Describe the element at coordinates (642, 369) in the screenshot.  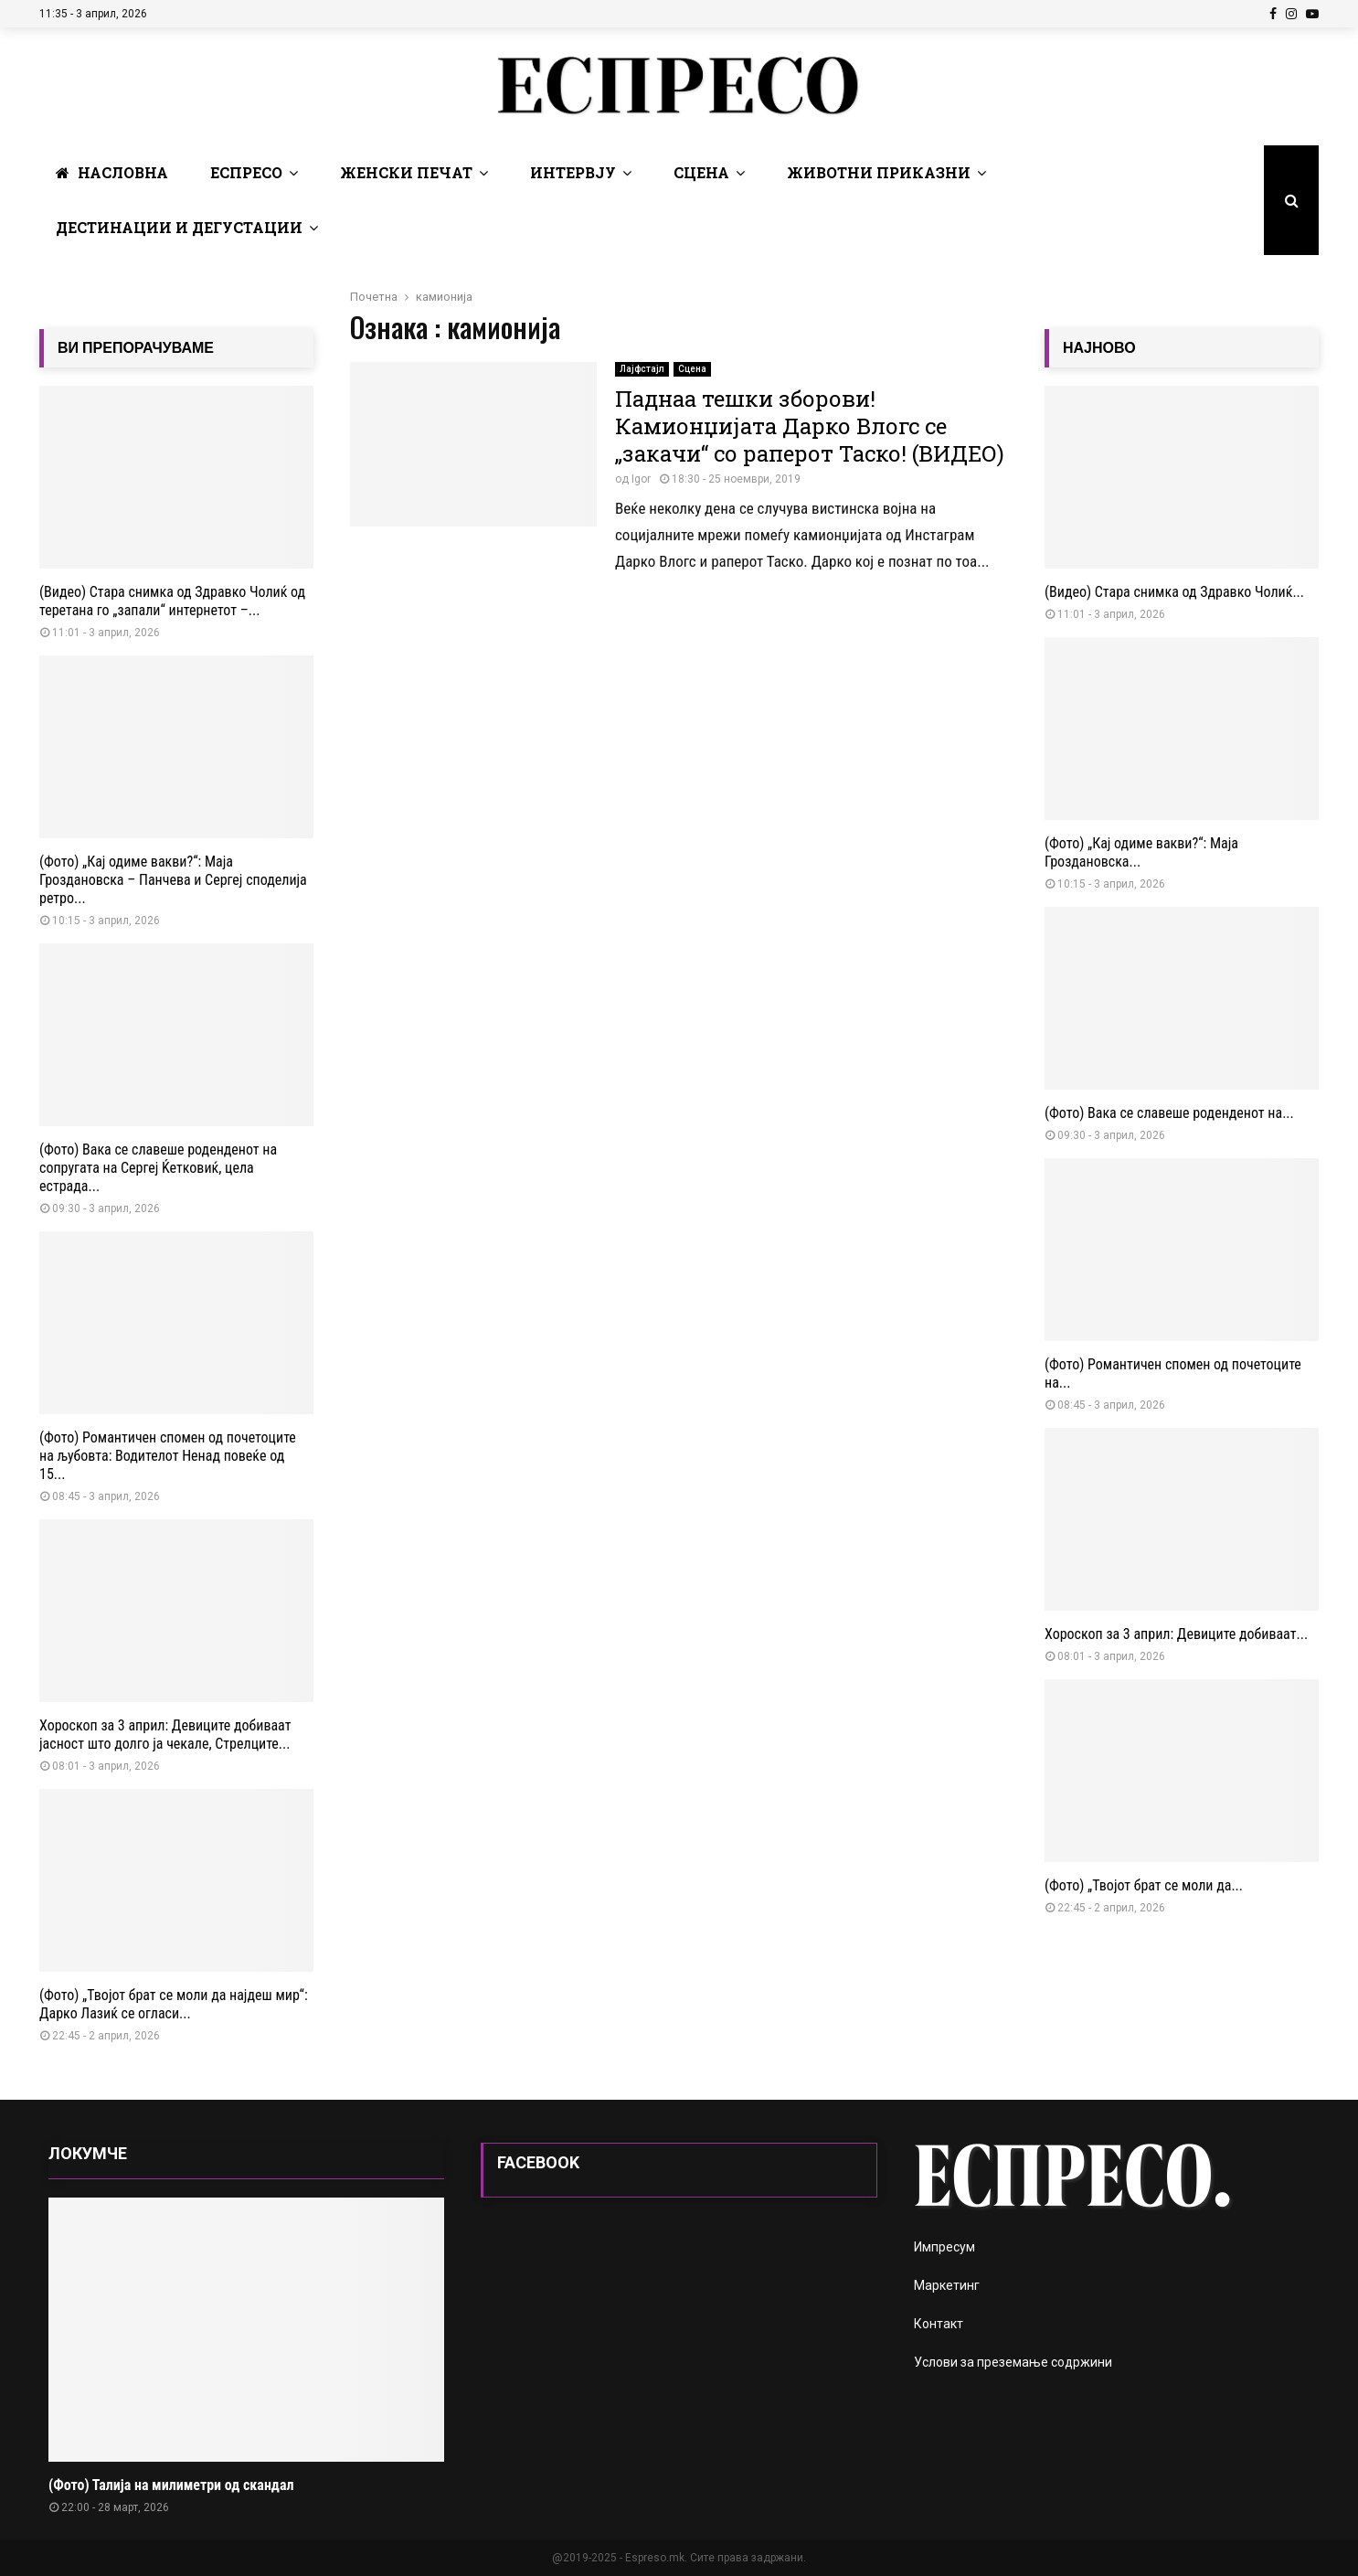
I see `Лајфстајл` at that location.